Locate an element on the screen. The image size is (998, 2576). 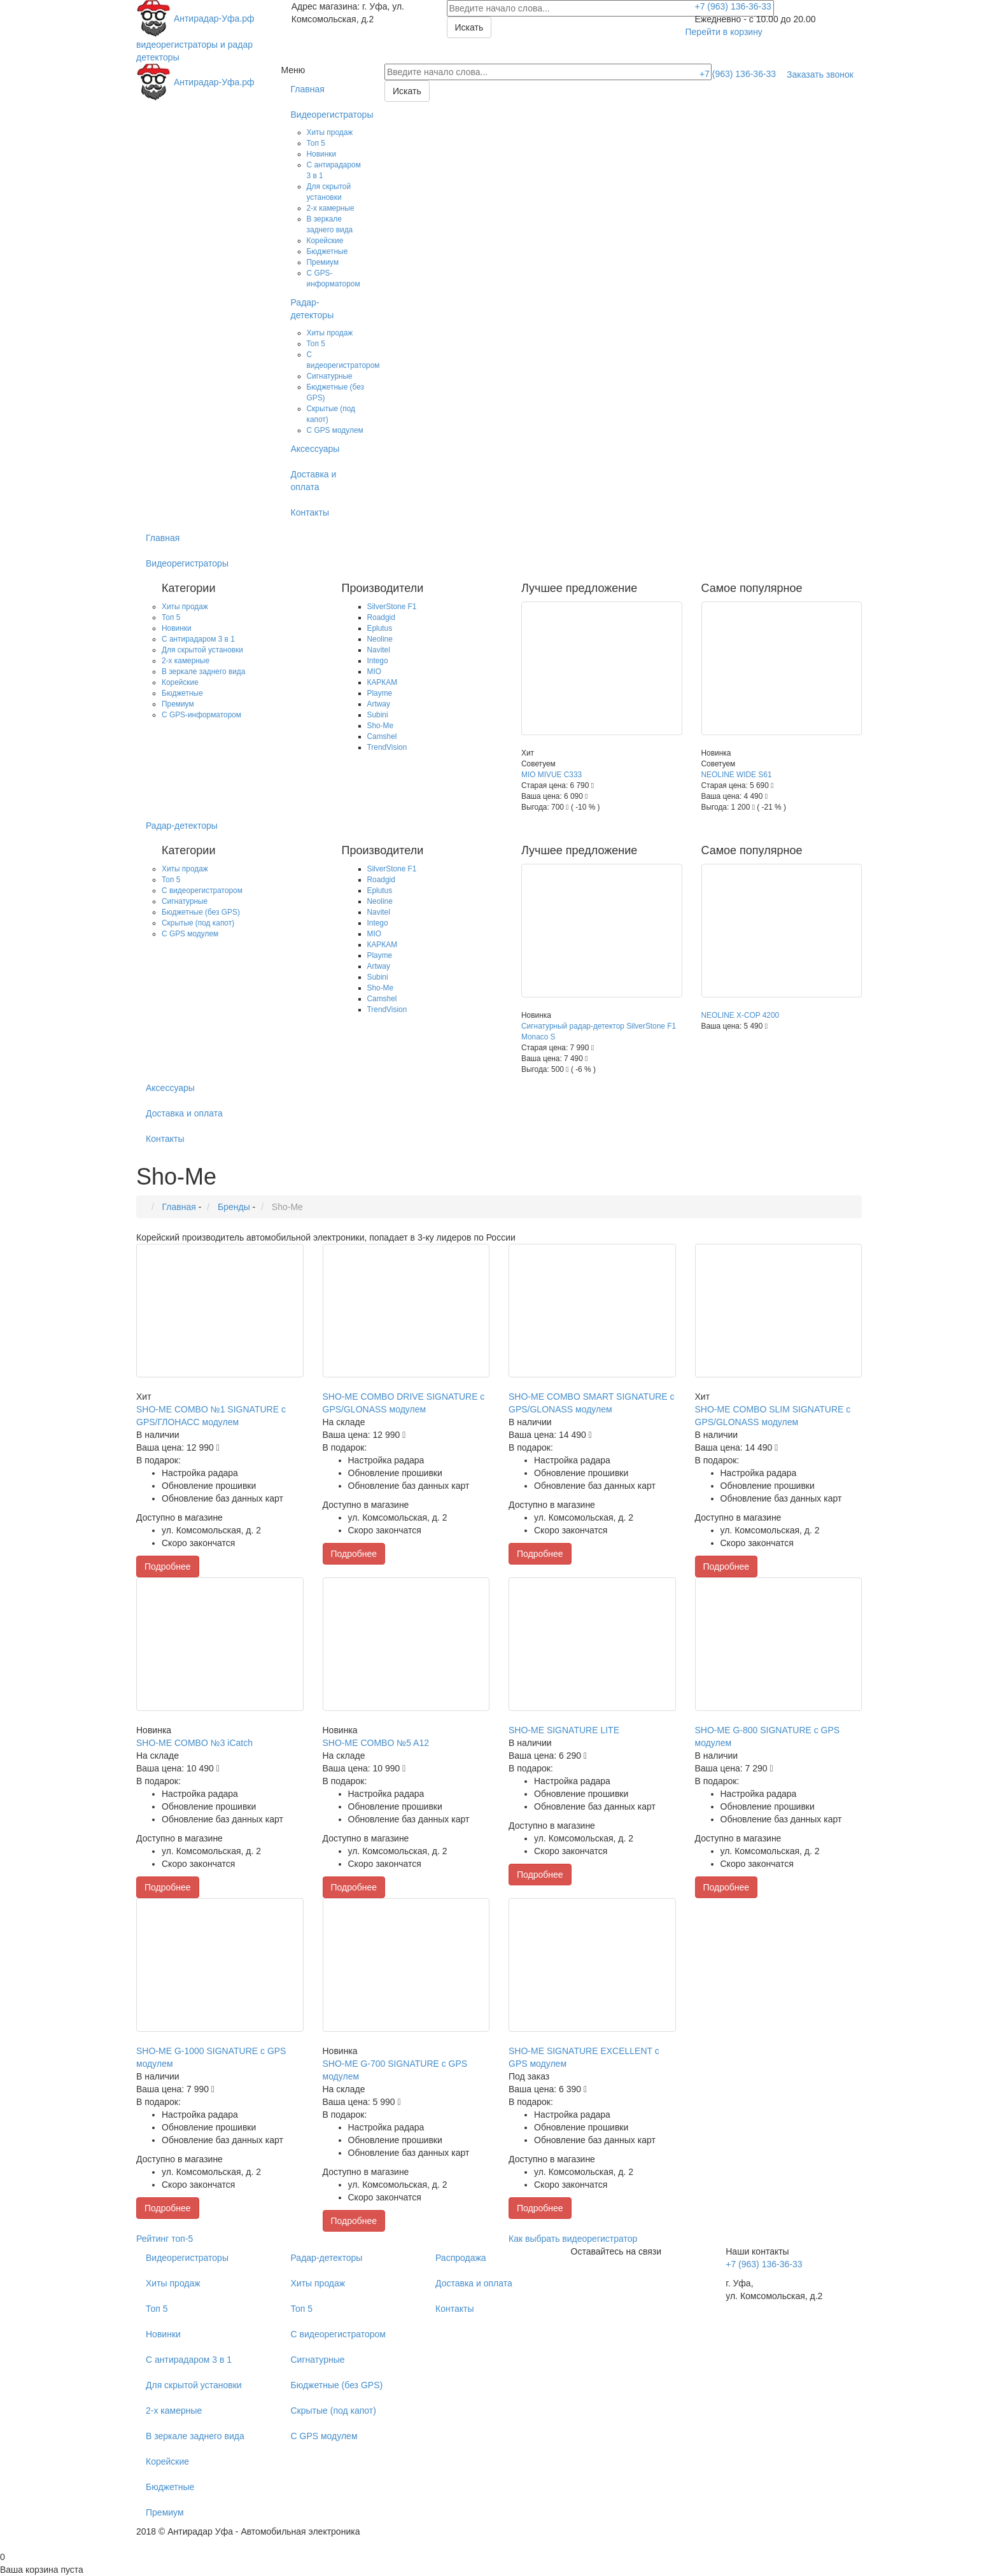
Sho-Me is located at coordinates (380, 725).